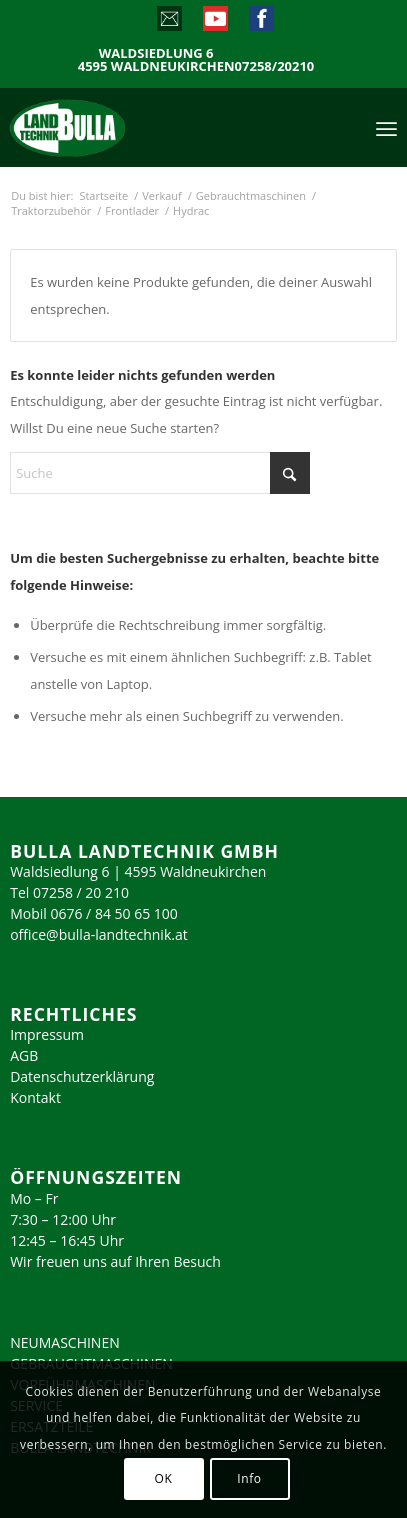 The width and height of the screenshot is (407, 1518). What do you see at coordinates (168, 23) in the screenshot?
I see `[Link zu Mail]` at bounding box center [168, 23].